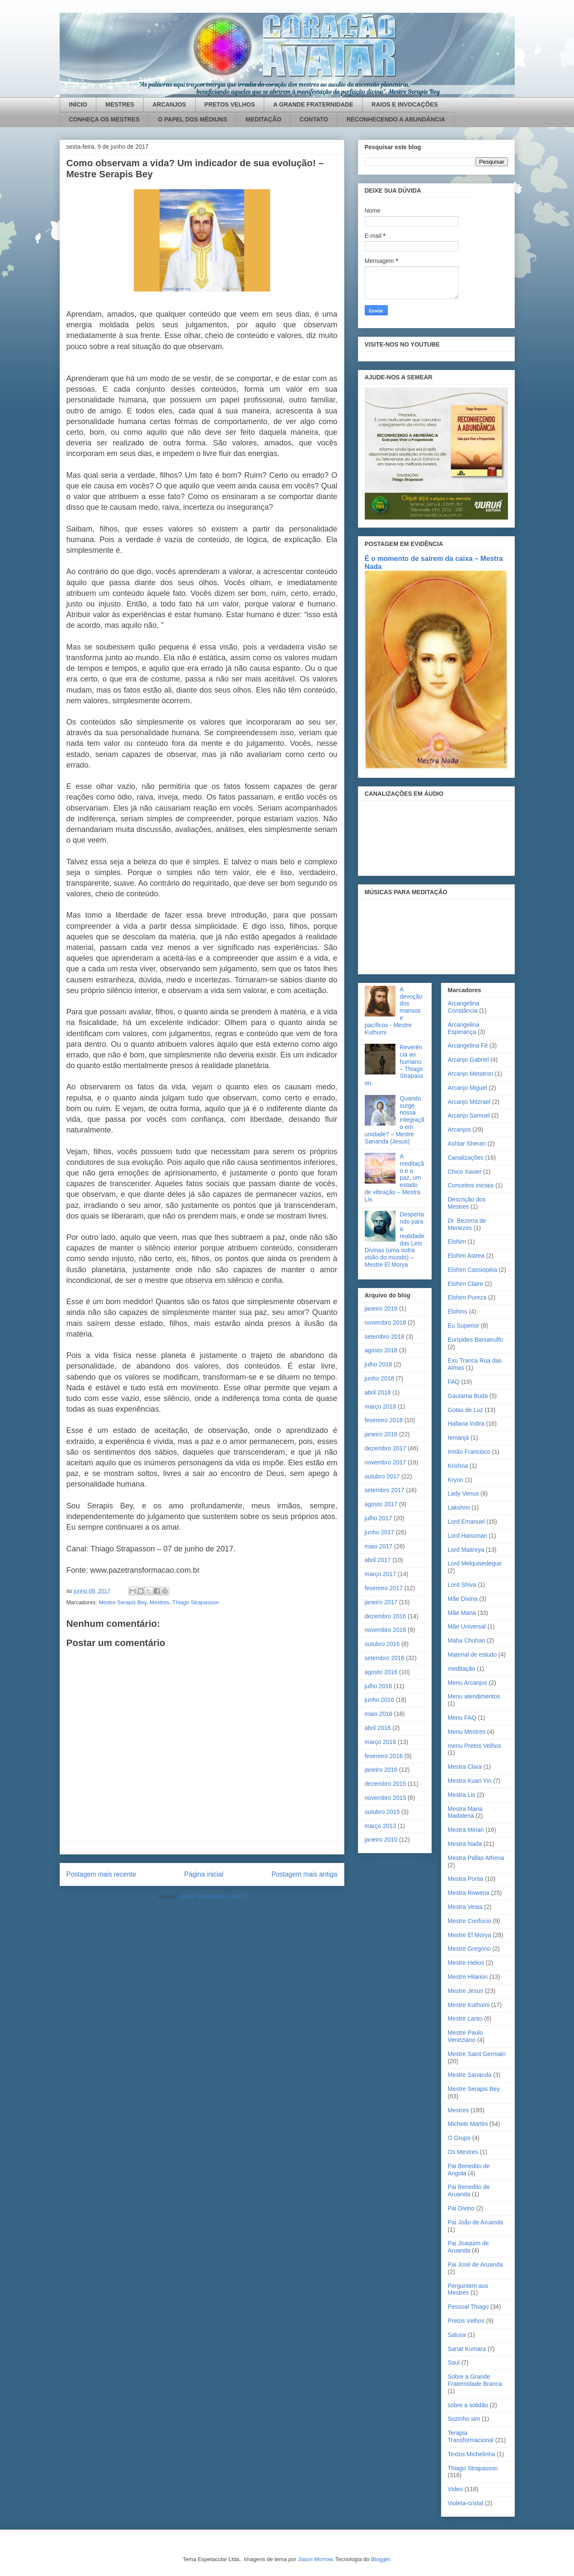 This screenshot has width=574, height=2576. Describe the element at coordinates (469, 1892) in the screenshot. I see `Mestra Rowena` at that location.